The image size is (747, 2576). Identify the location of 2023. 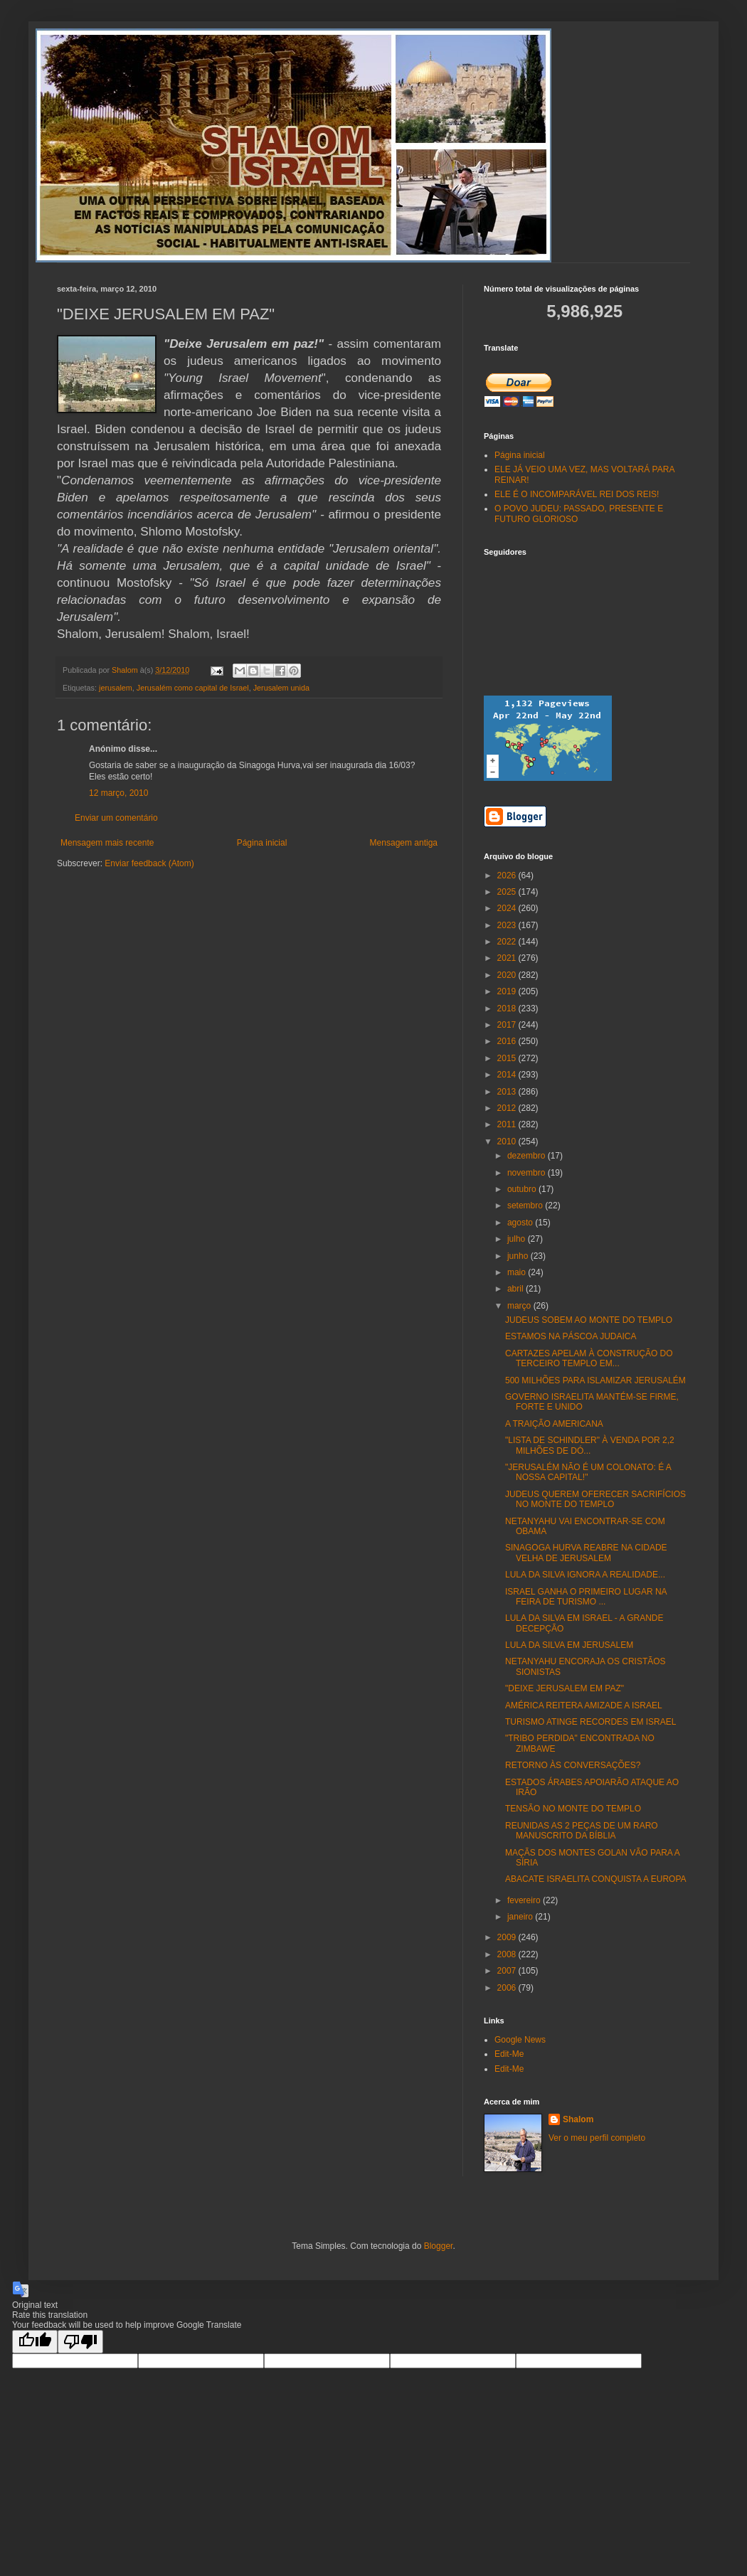
(508, 925).